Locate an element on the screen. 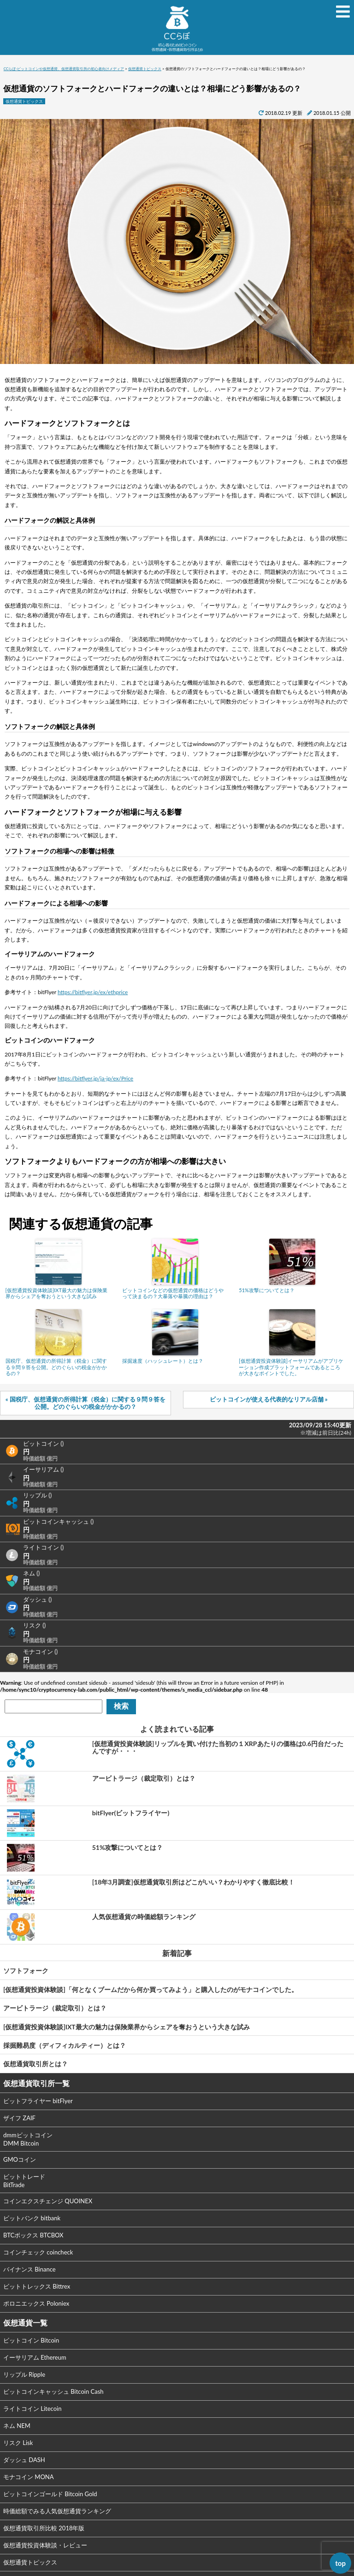 The width and height of the screenshot is (354, 2576). 51%攻撃についてとは？ is located at coordinates (267, 1290).